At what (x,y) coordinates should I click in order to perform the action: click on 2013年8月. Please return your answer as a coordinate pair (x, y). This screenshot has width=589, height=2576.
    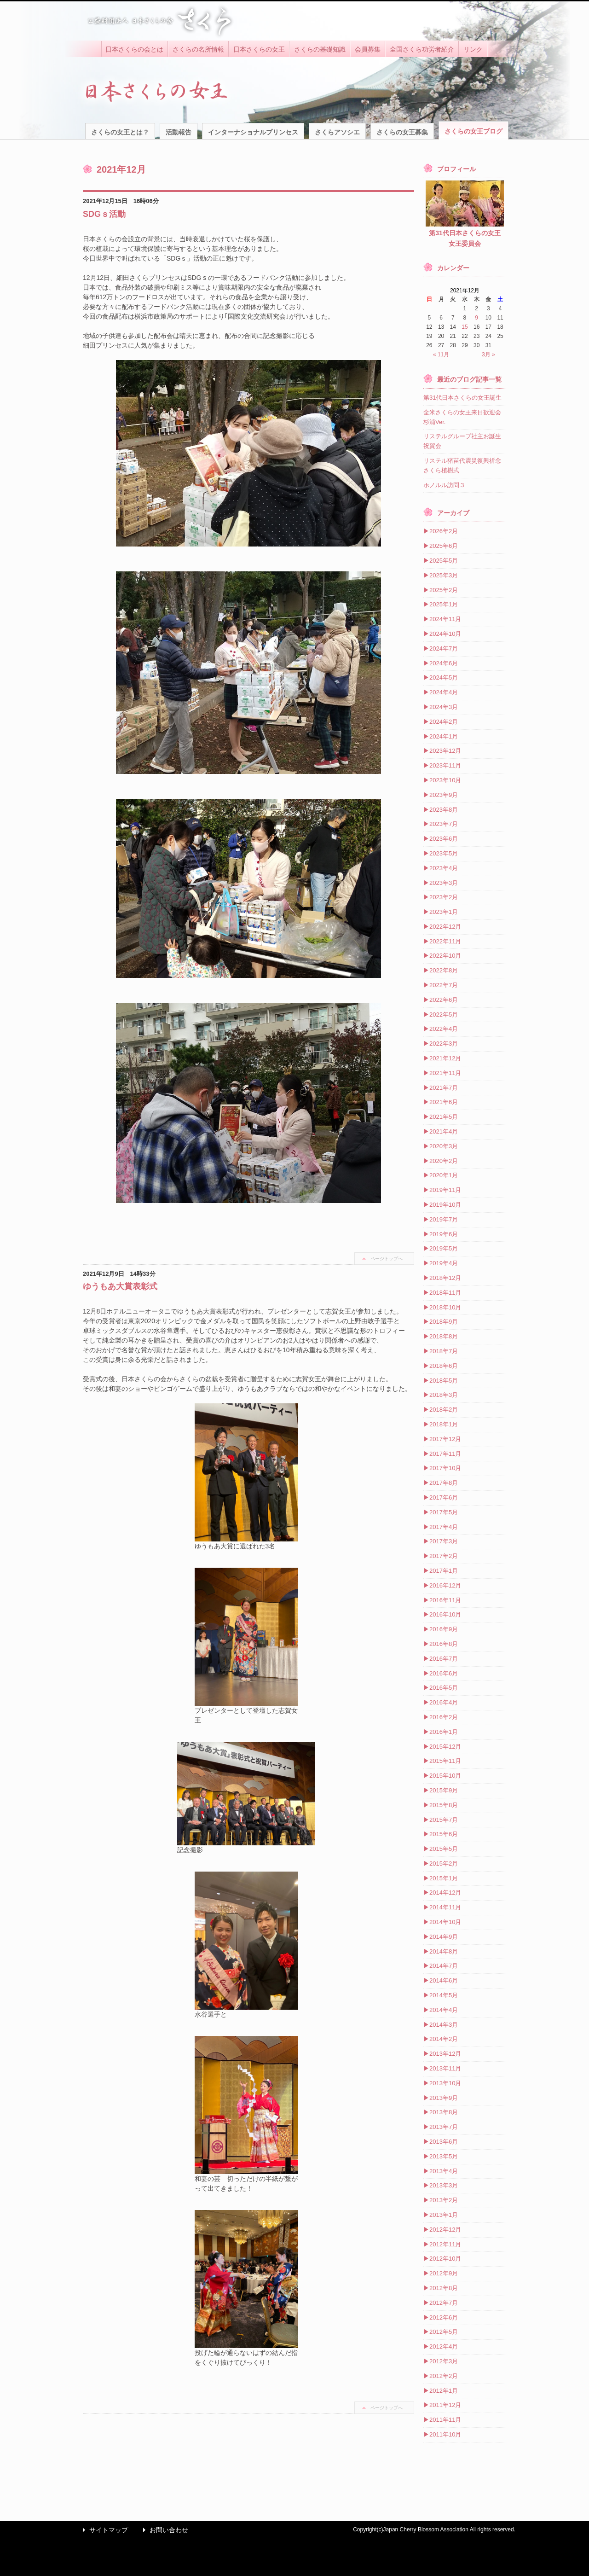
    Looking at the image, I should click on (443, 2112).